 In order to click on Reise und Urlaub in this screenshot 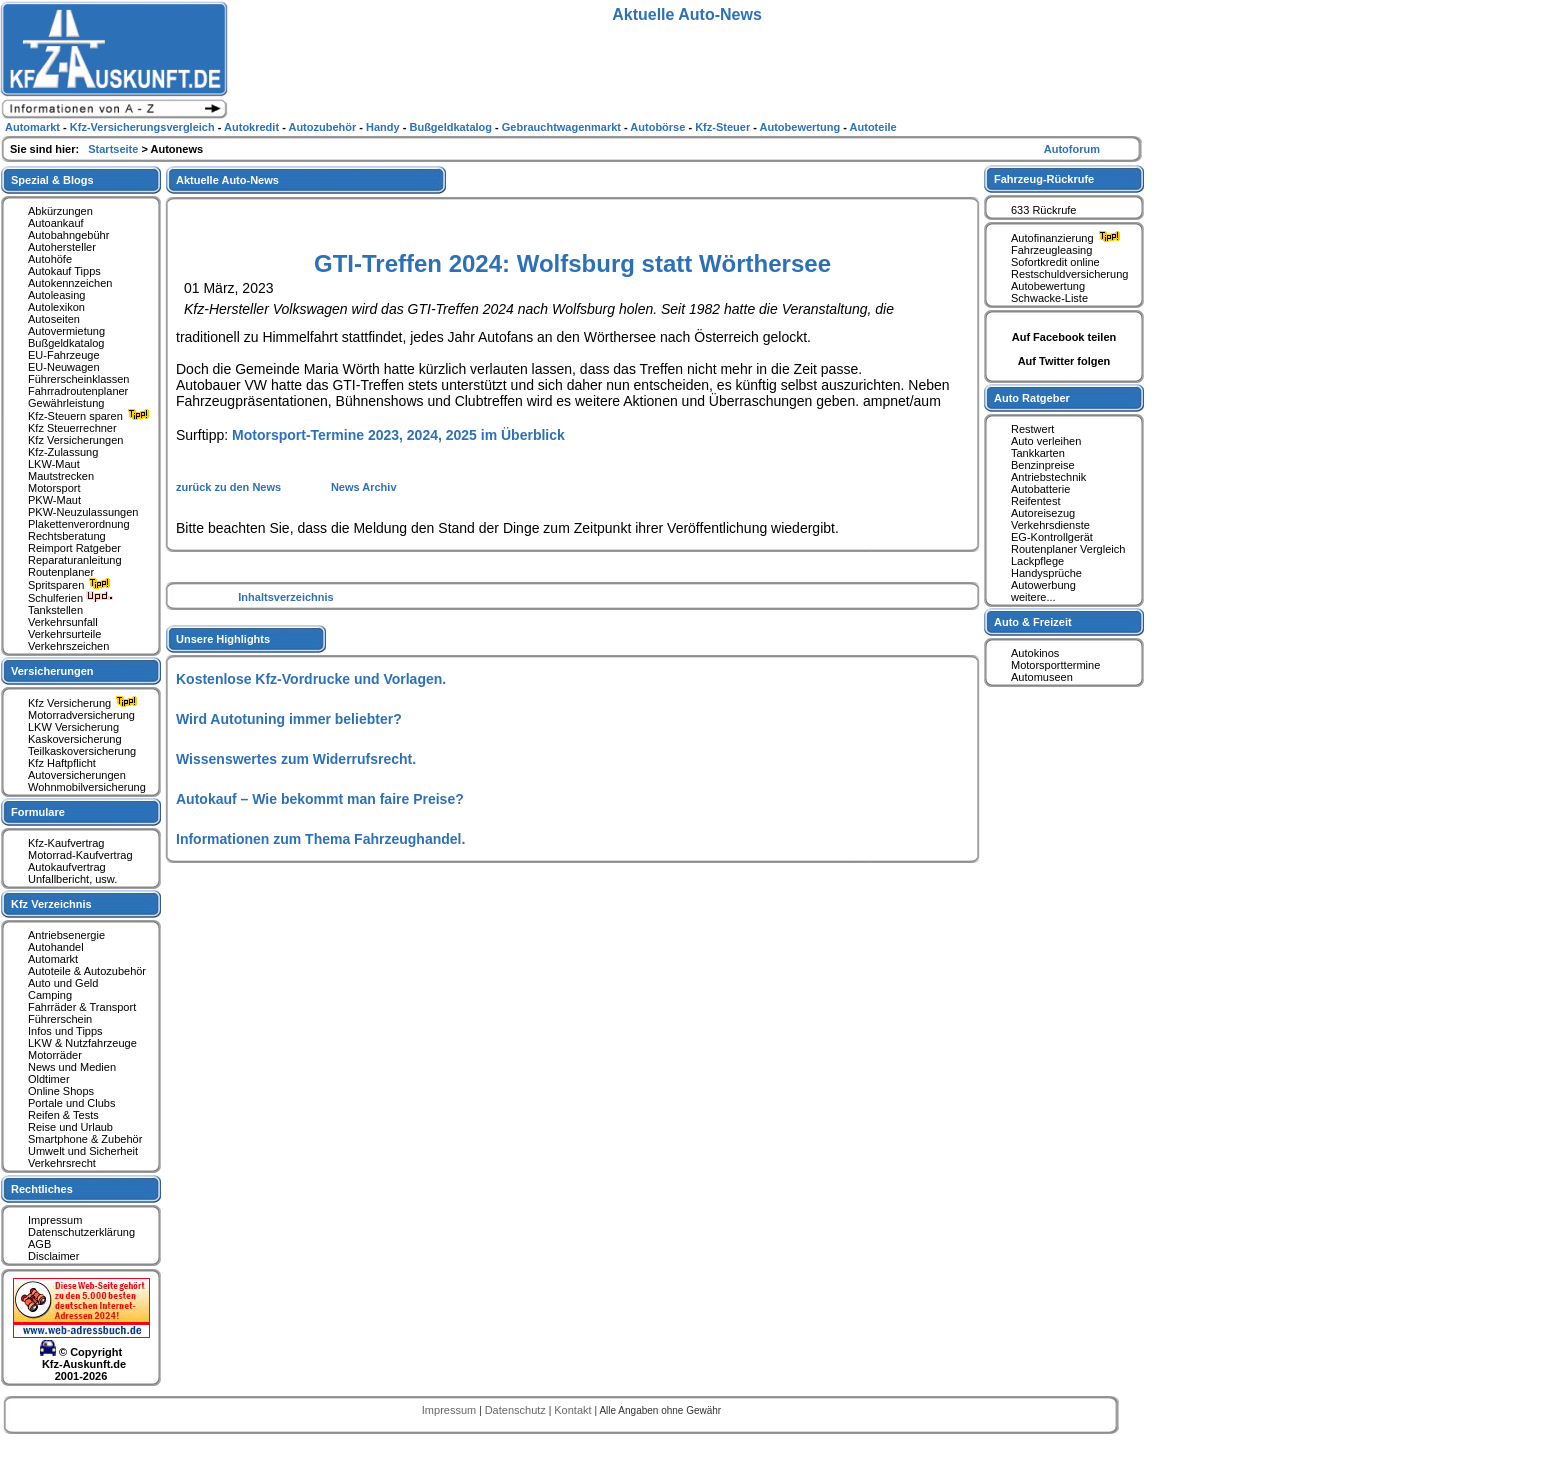, I will do `click(70, 1127)`.